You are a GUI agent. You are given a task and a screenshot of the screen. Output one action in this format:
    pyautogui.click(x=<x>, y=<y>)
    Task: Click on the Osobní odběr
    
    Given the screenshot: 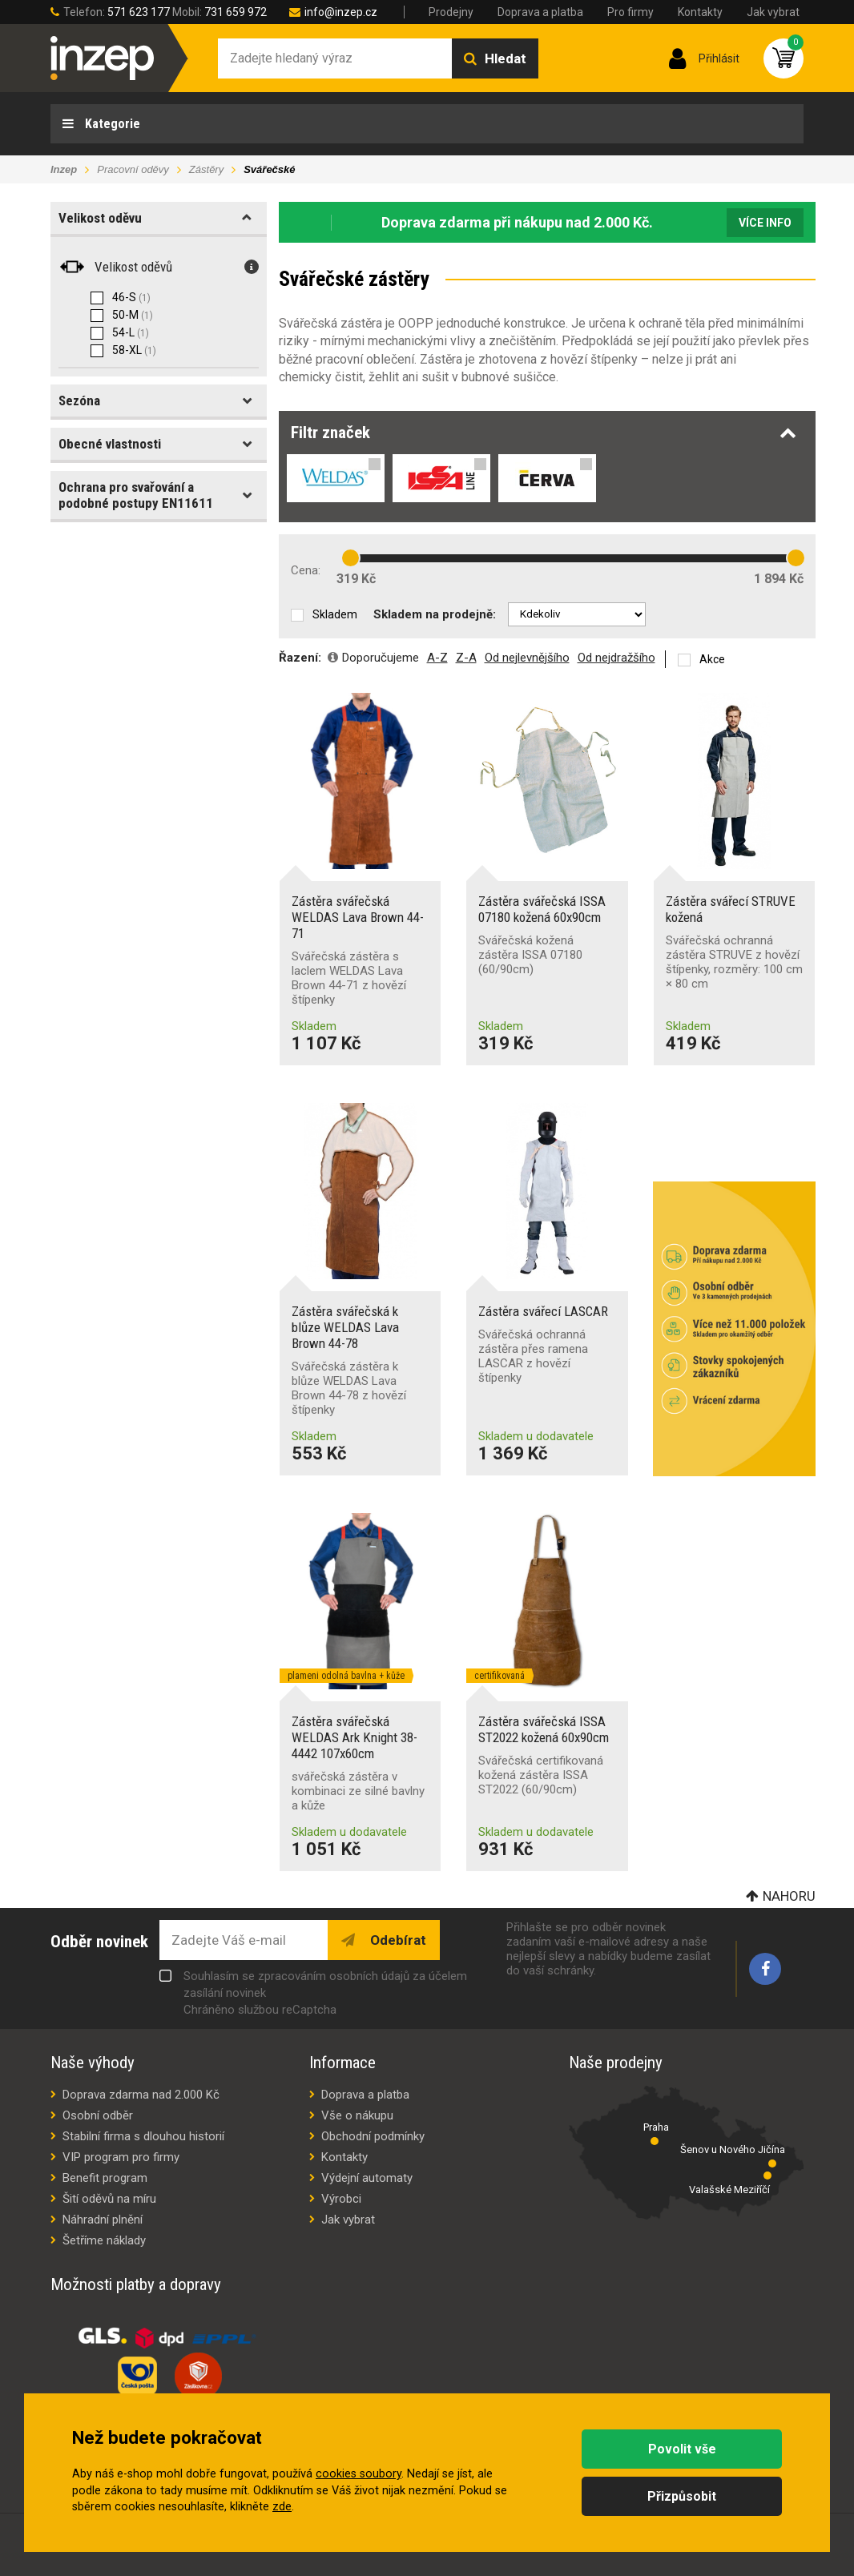 What is the action you would take?
    pyautogui.click(x=97, y=2115)
    